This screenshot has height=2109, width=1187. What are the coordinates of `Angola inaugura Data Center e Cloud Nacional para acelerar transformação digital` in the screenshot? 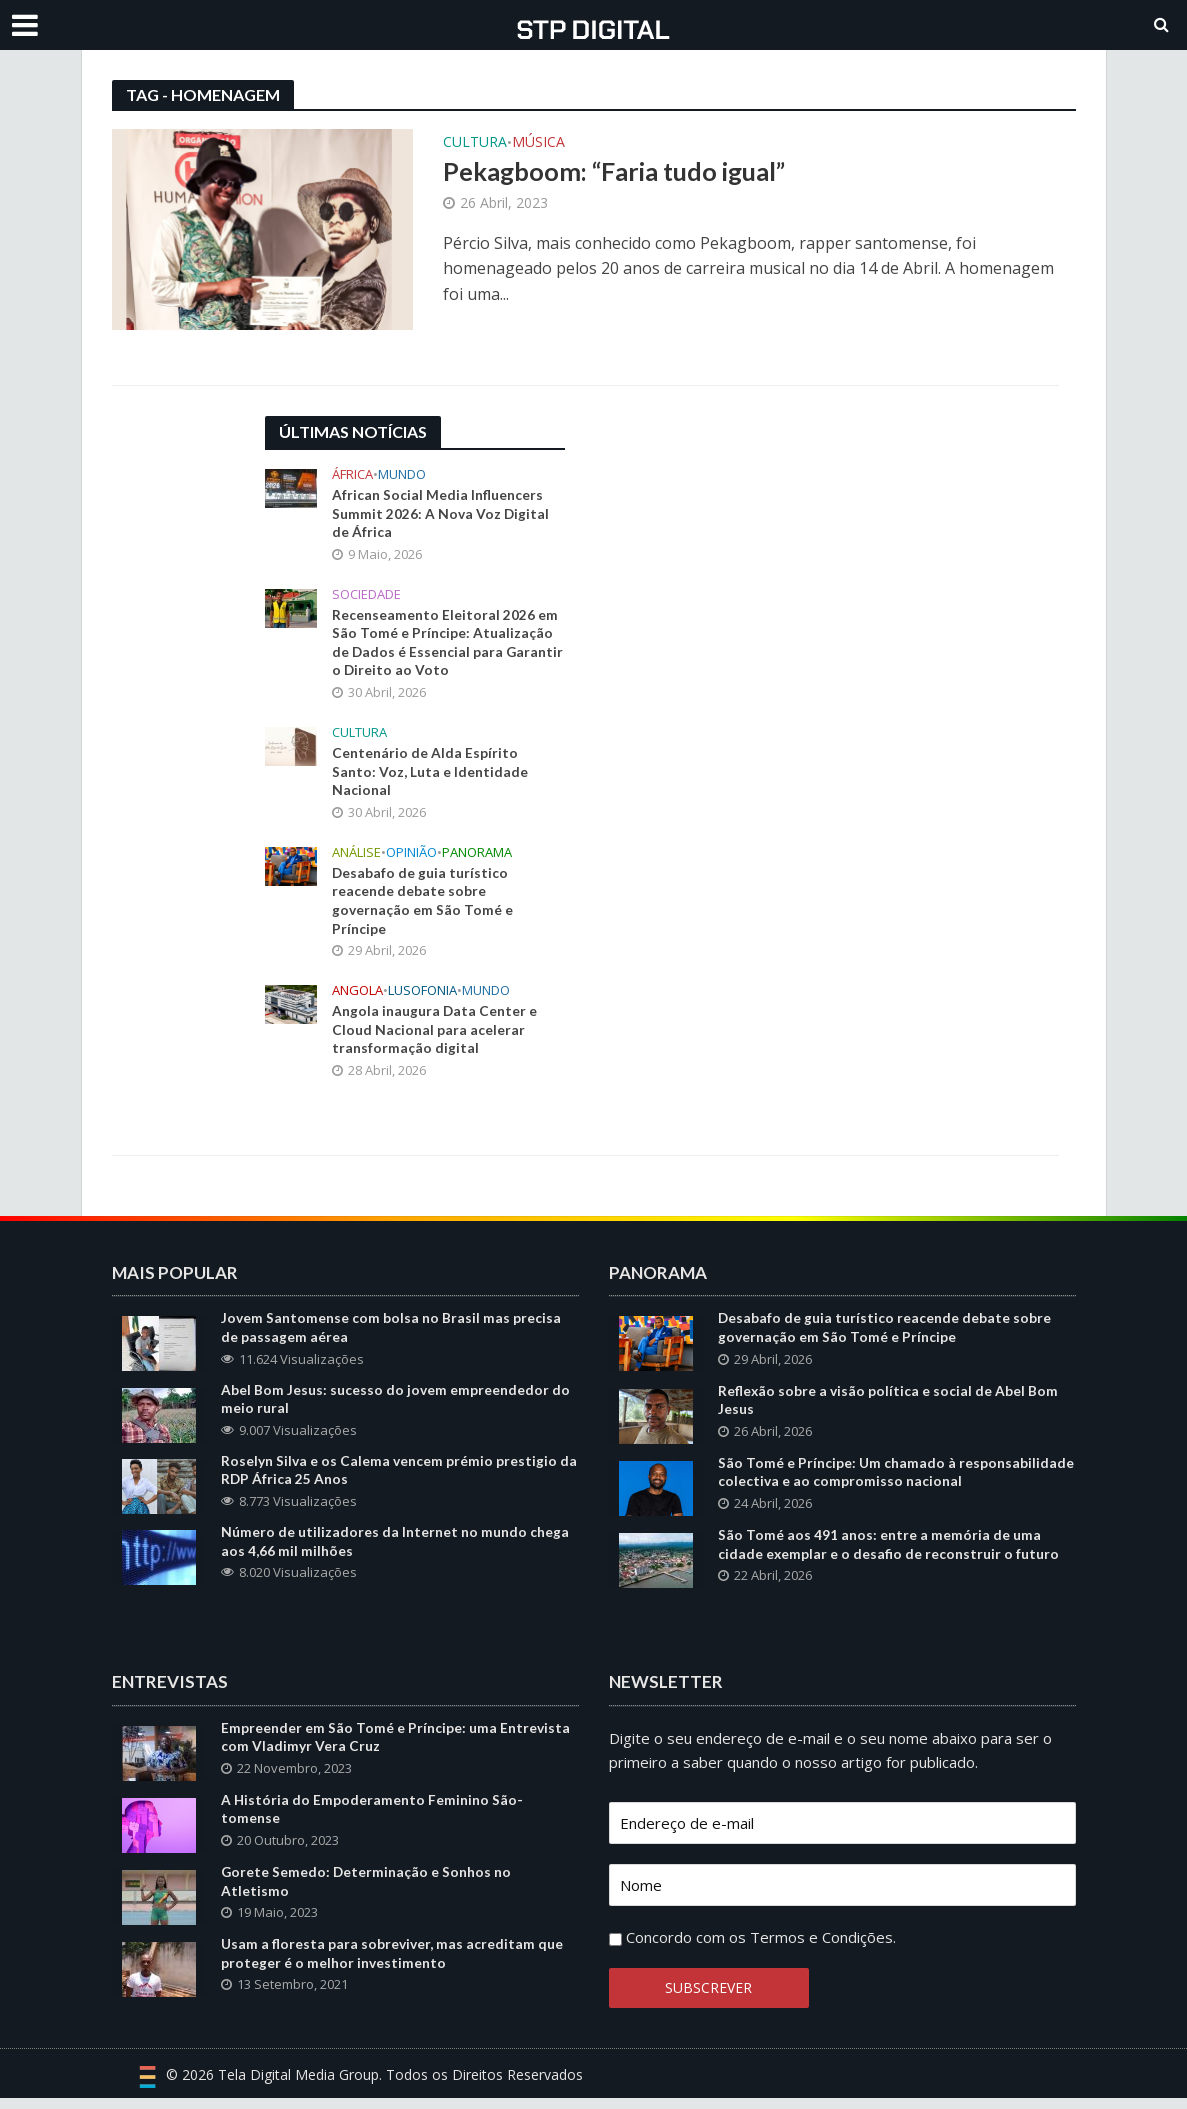 It's located at (435, 1036).